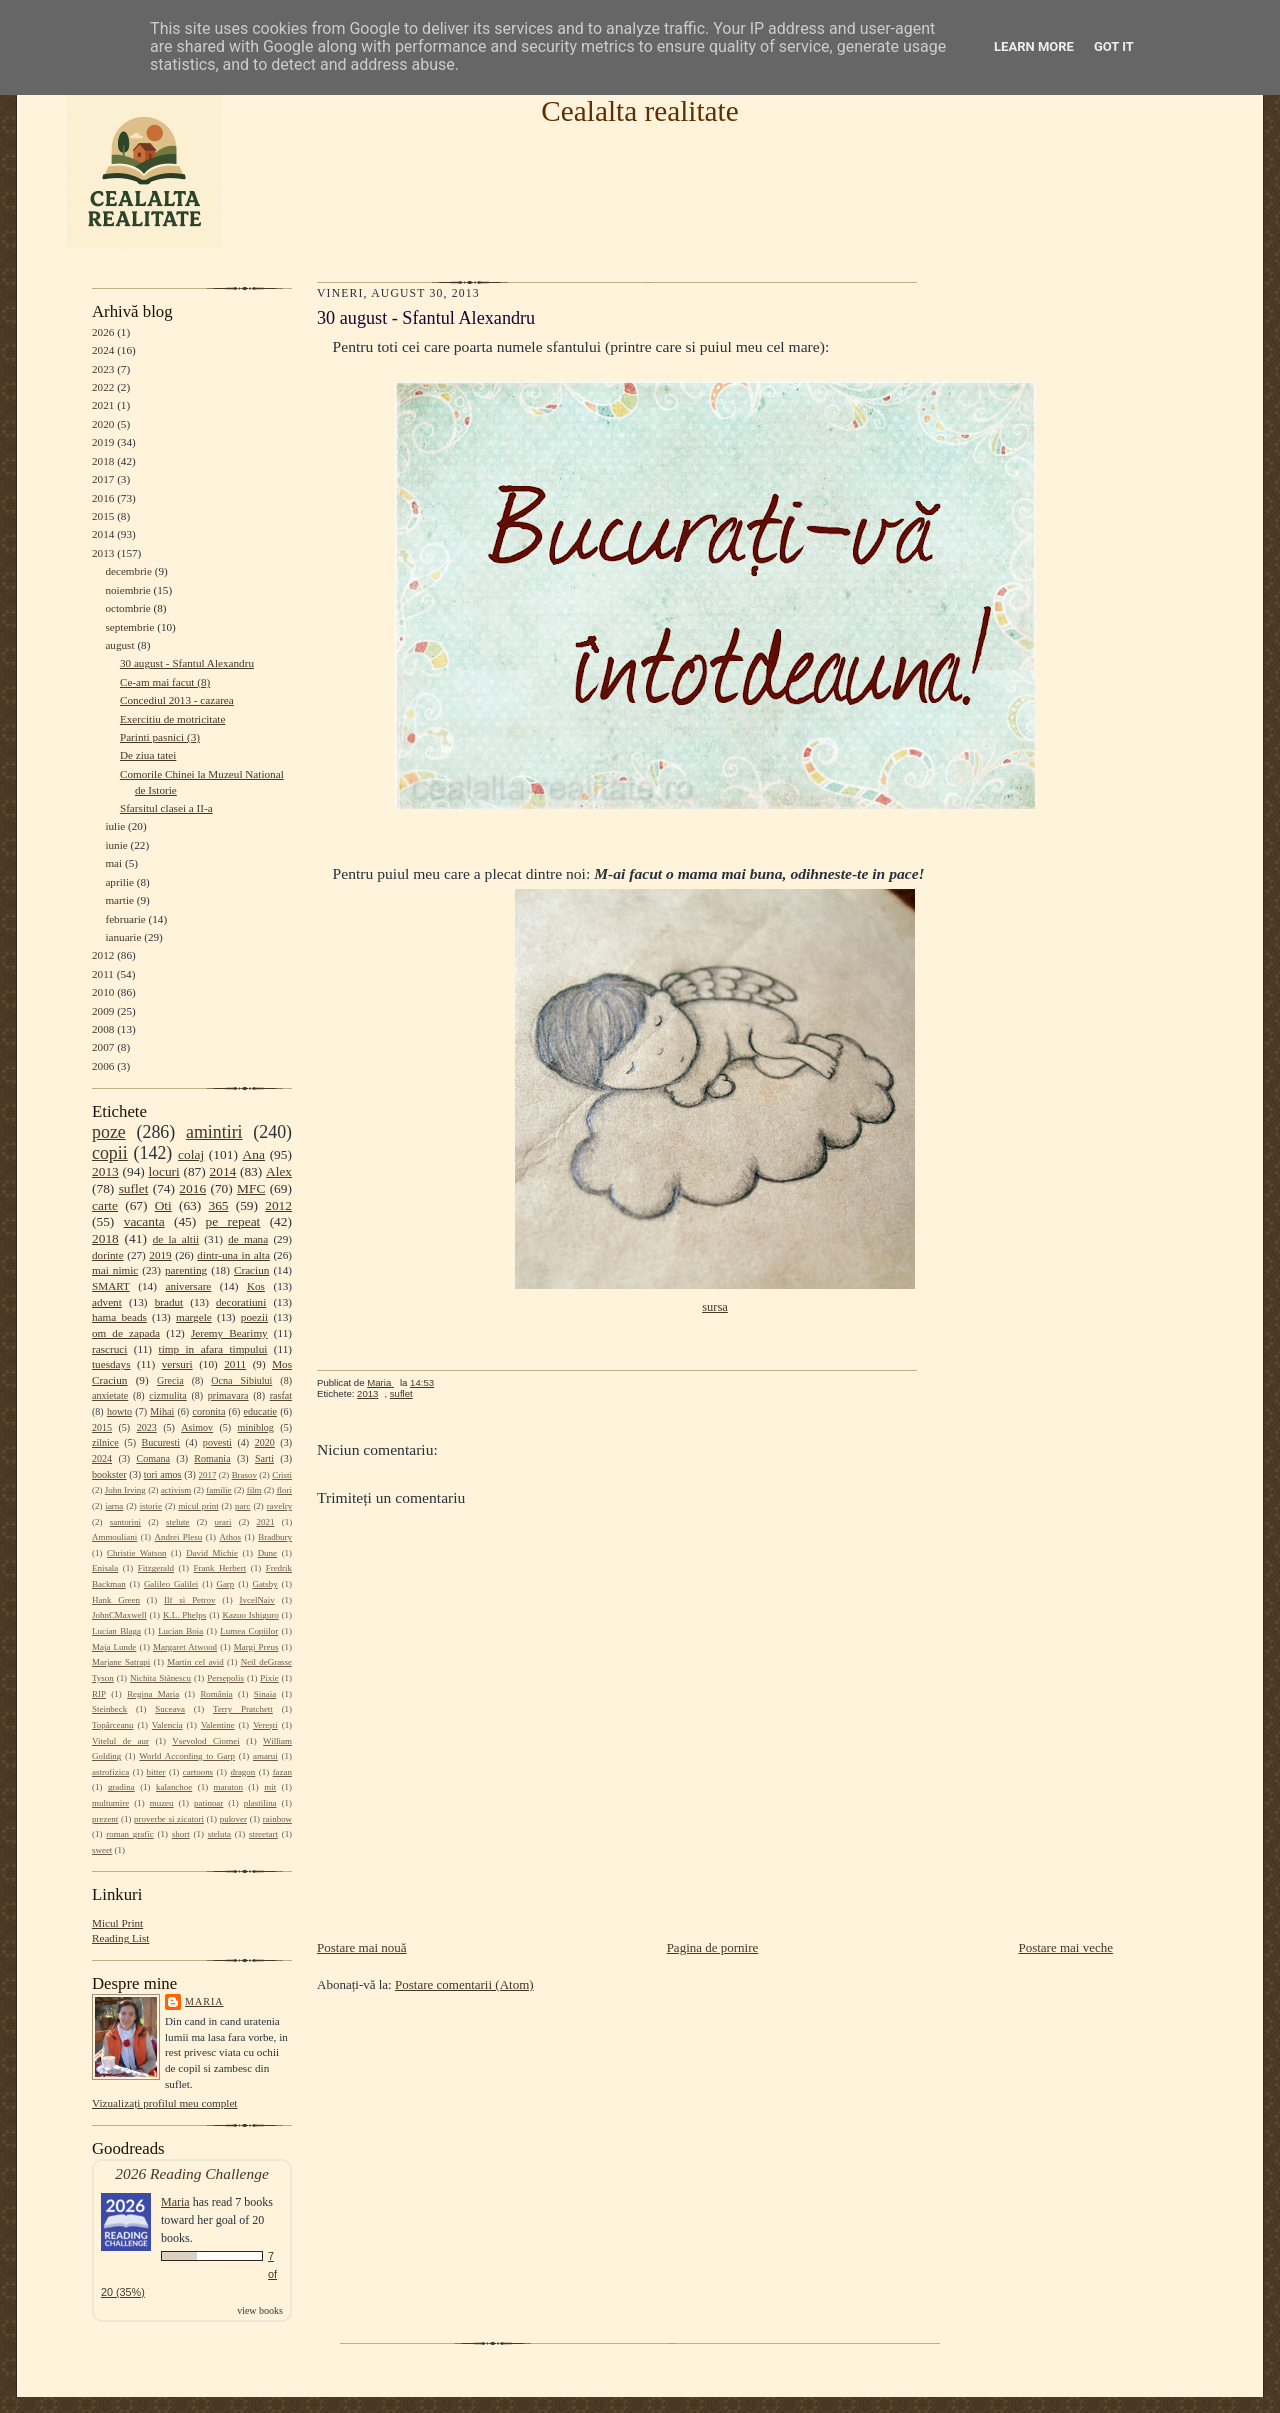 Image resolution: width=1280 pixels, height=2413 pixels. What do you see at coordinates (214, 1132) in the screenshot?
I see `amintiri` at bounding box center [214, 1132].